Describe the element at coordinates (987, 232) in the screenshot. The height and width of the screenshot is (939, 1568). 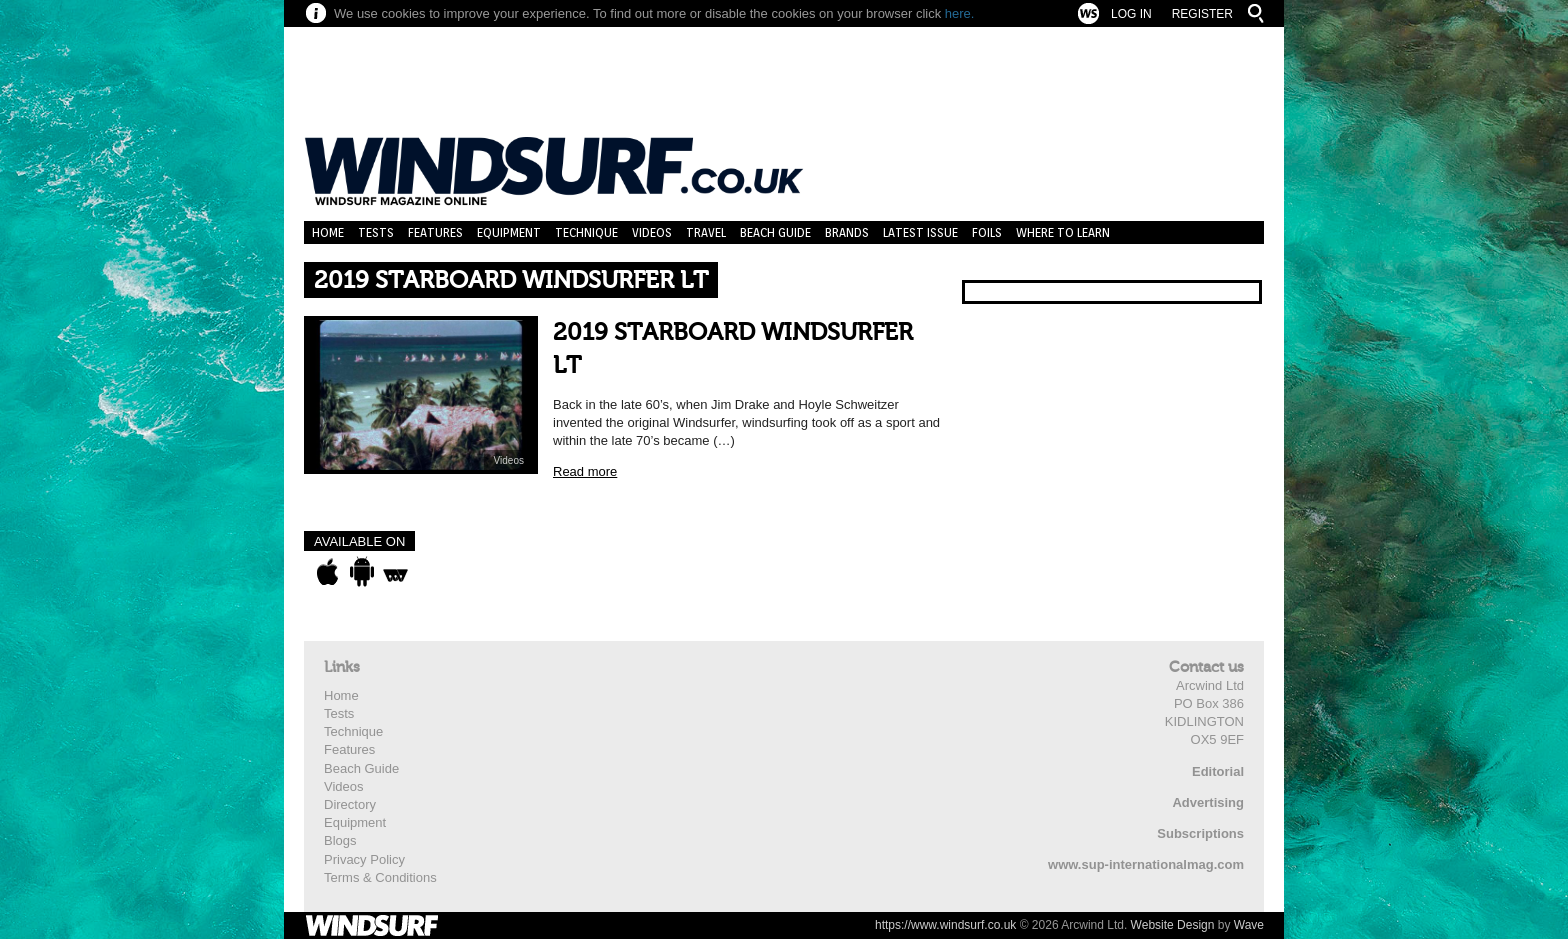
I see `Foils` at that location.